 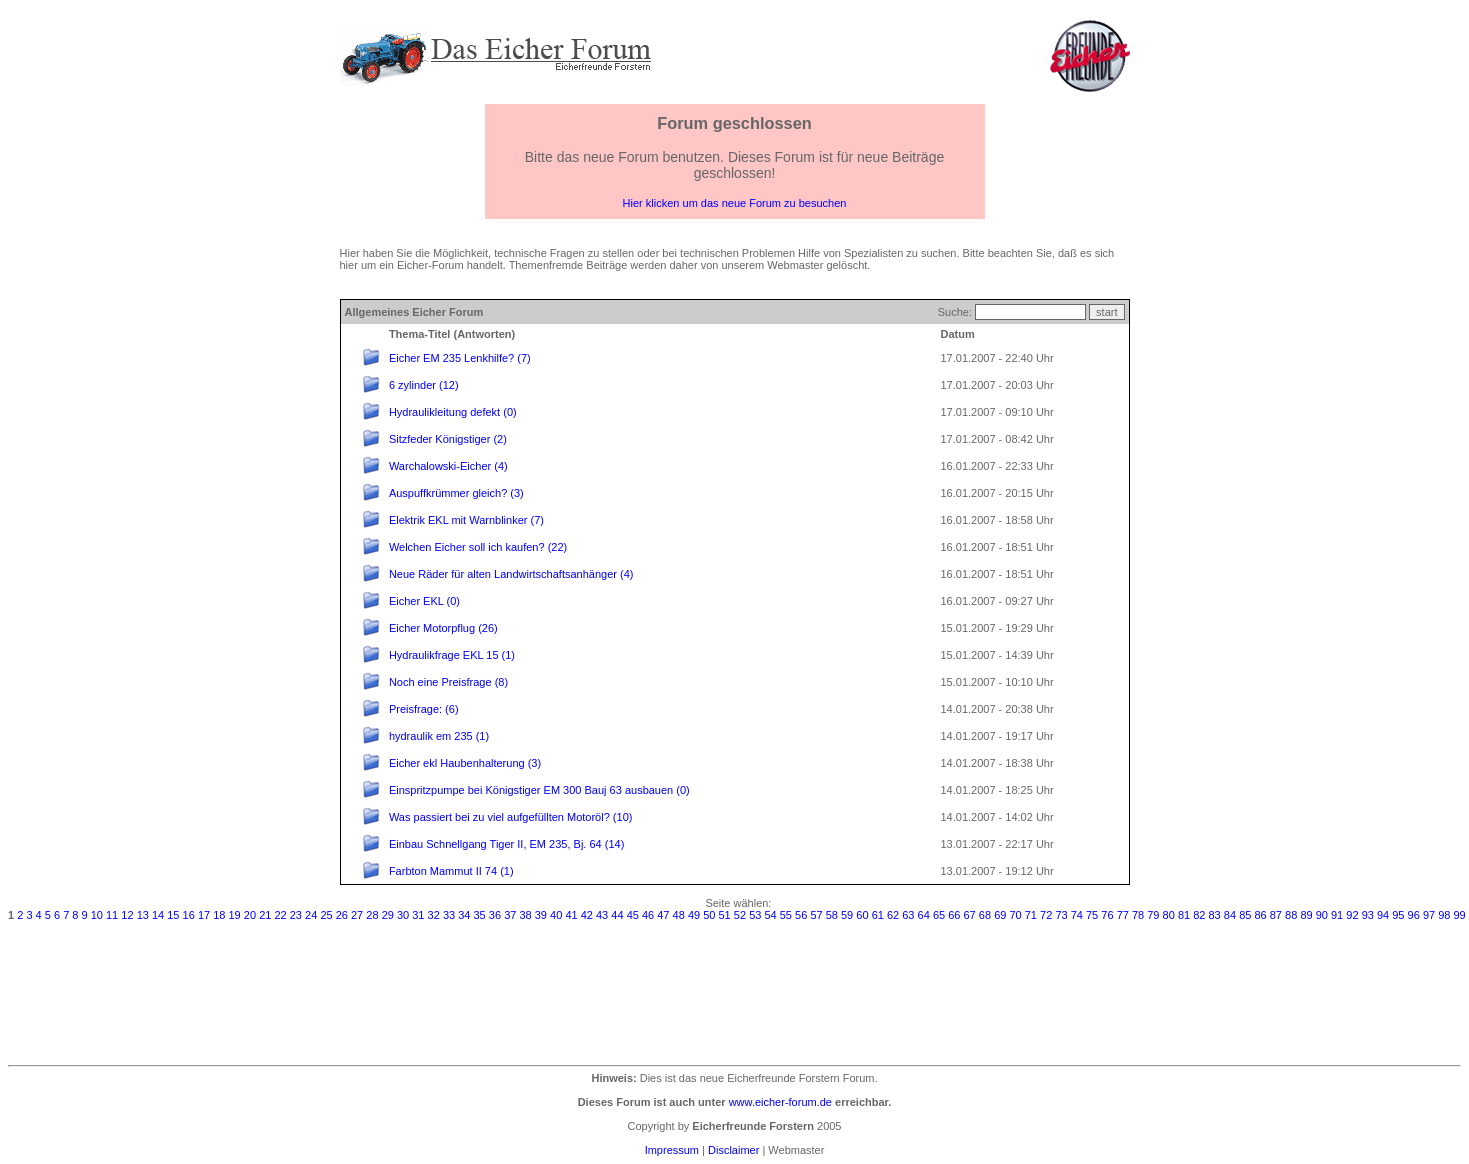 I want to click on 37, so click(x=510, y=915).